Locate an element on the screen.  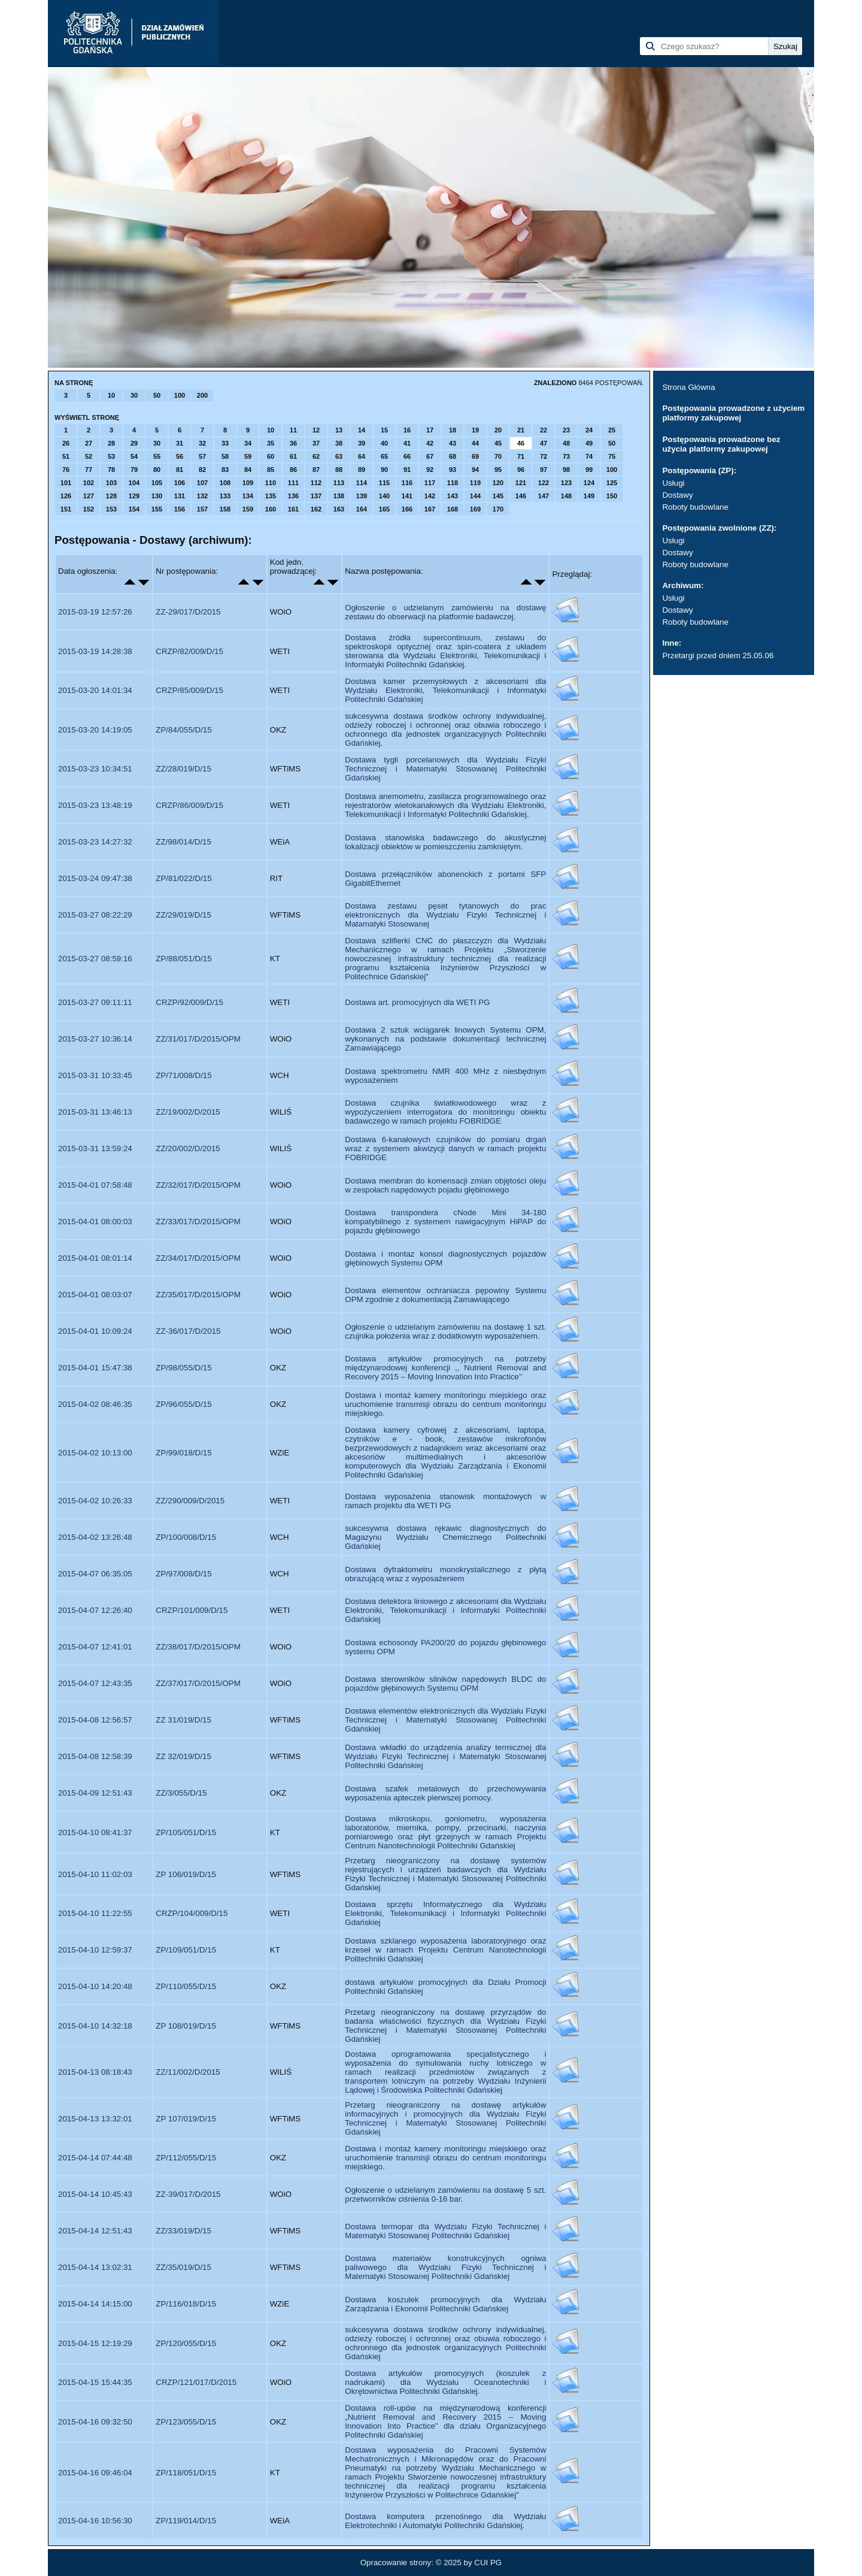
72 is located at coordinates (543, 456).